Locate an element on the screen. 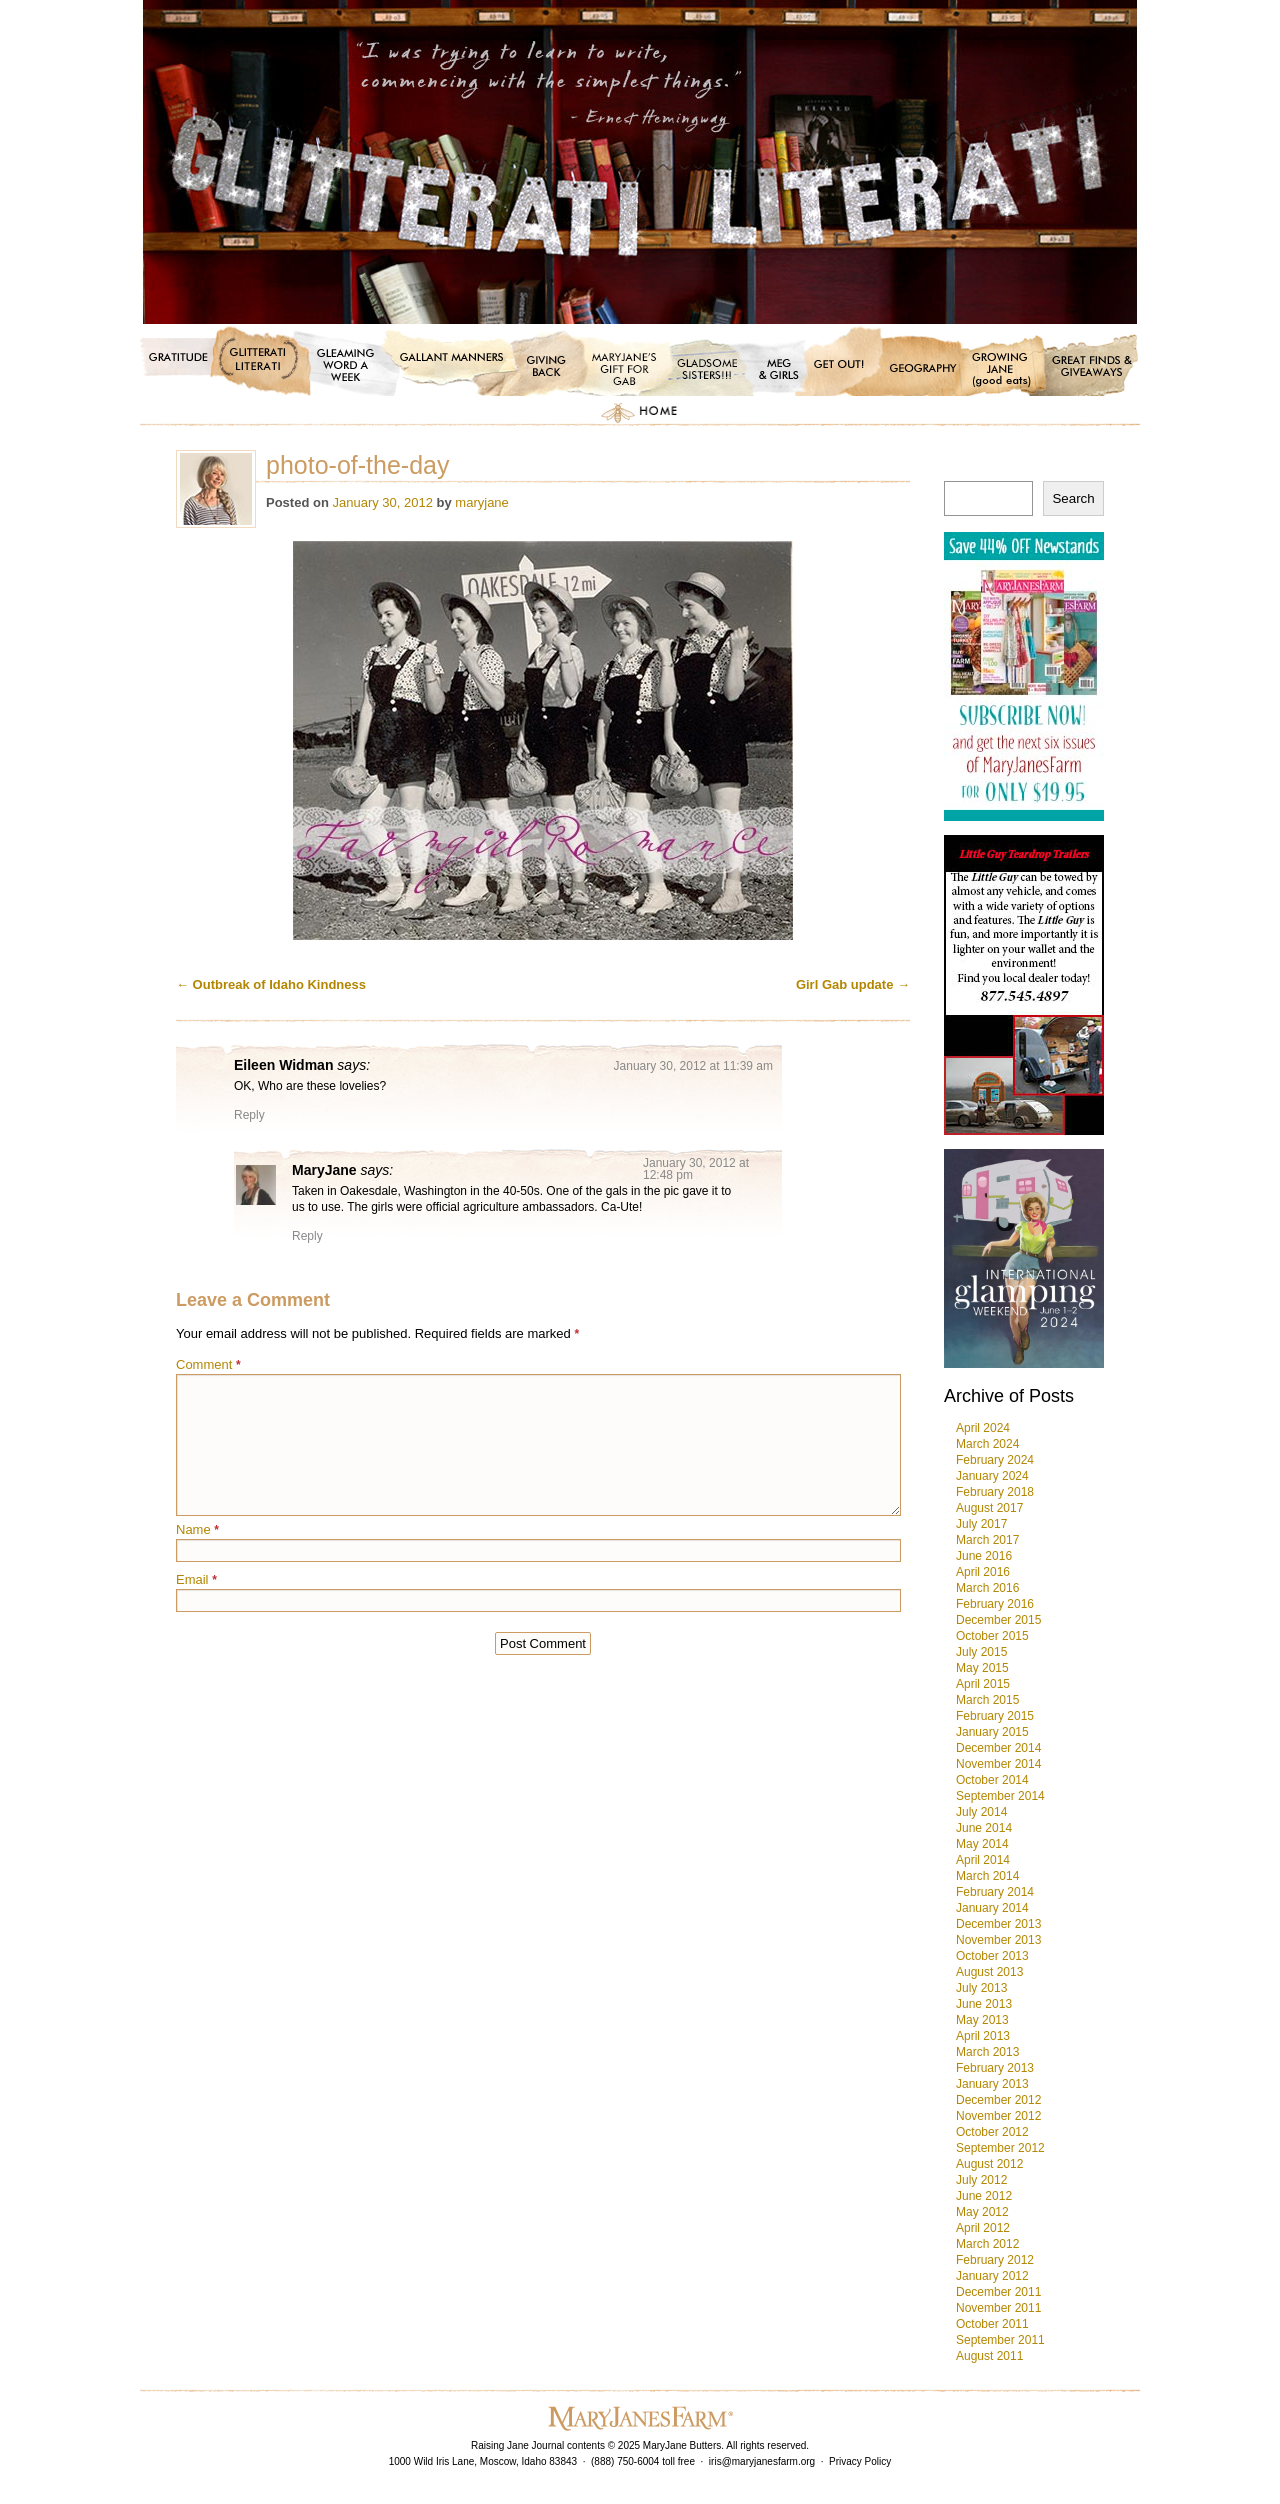 This screenshot has width=1280, height=2504. March 2015 is located at coordinates (987, 1700).